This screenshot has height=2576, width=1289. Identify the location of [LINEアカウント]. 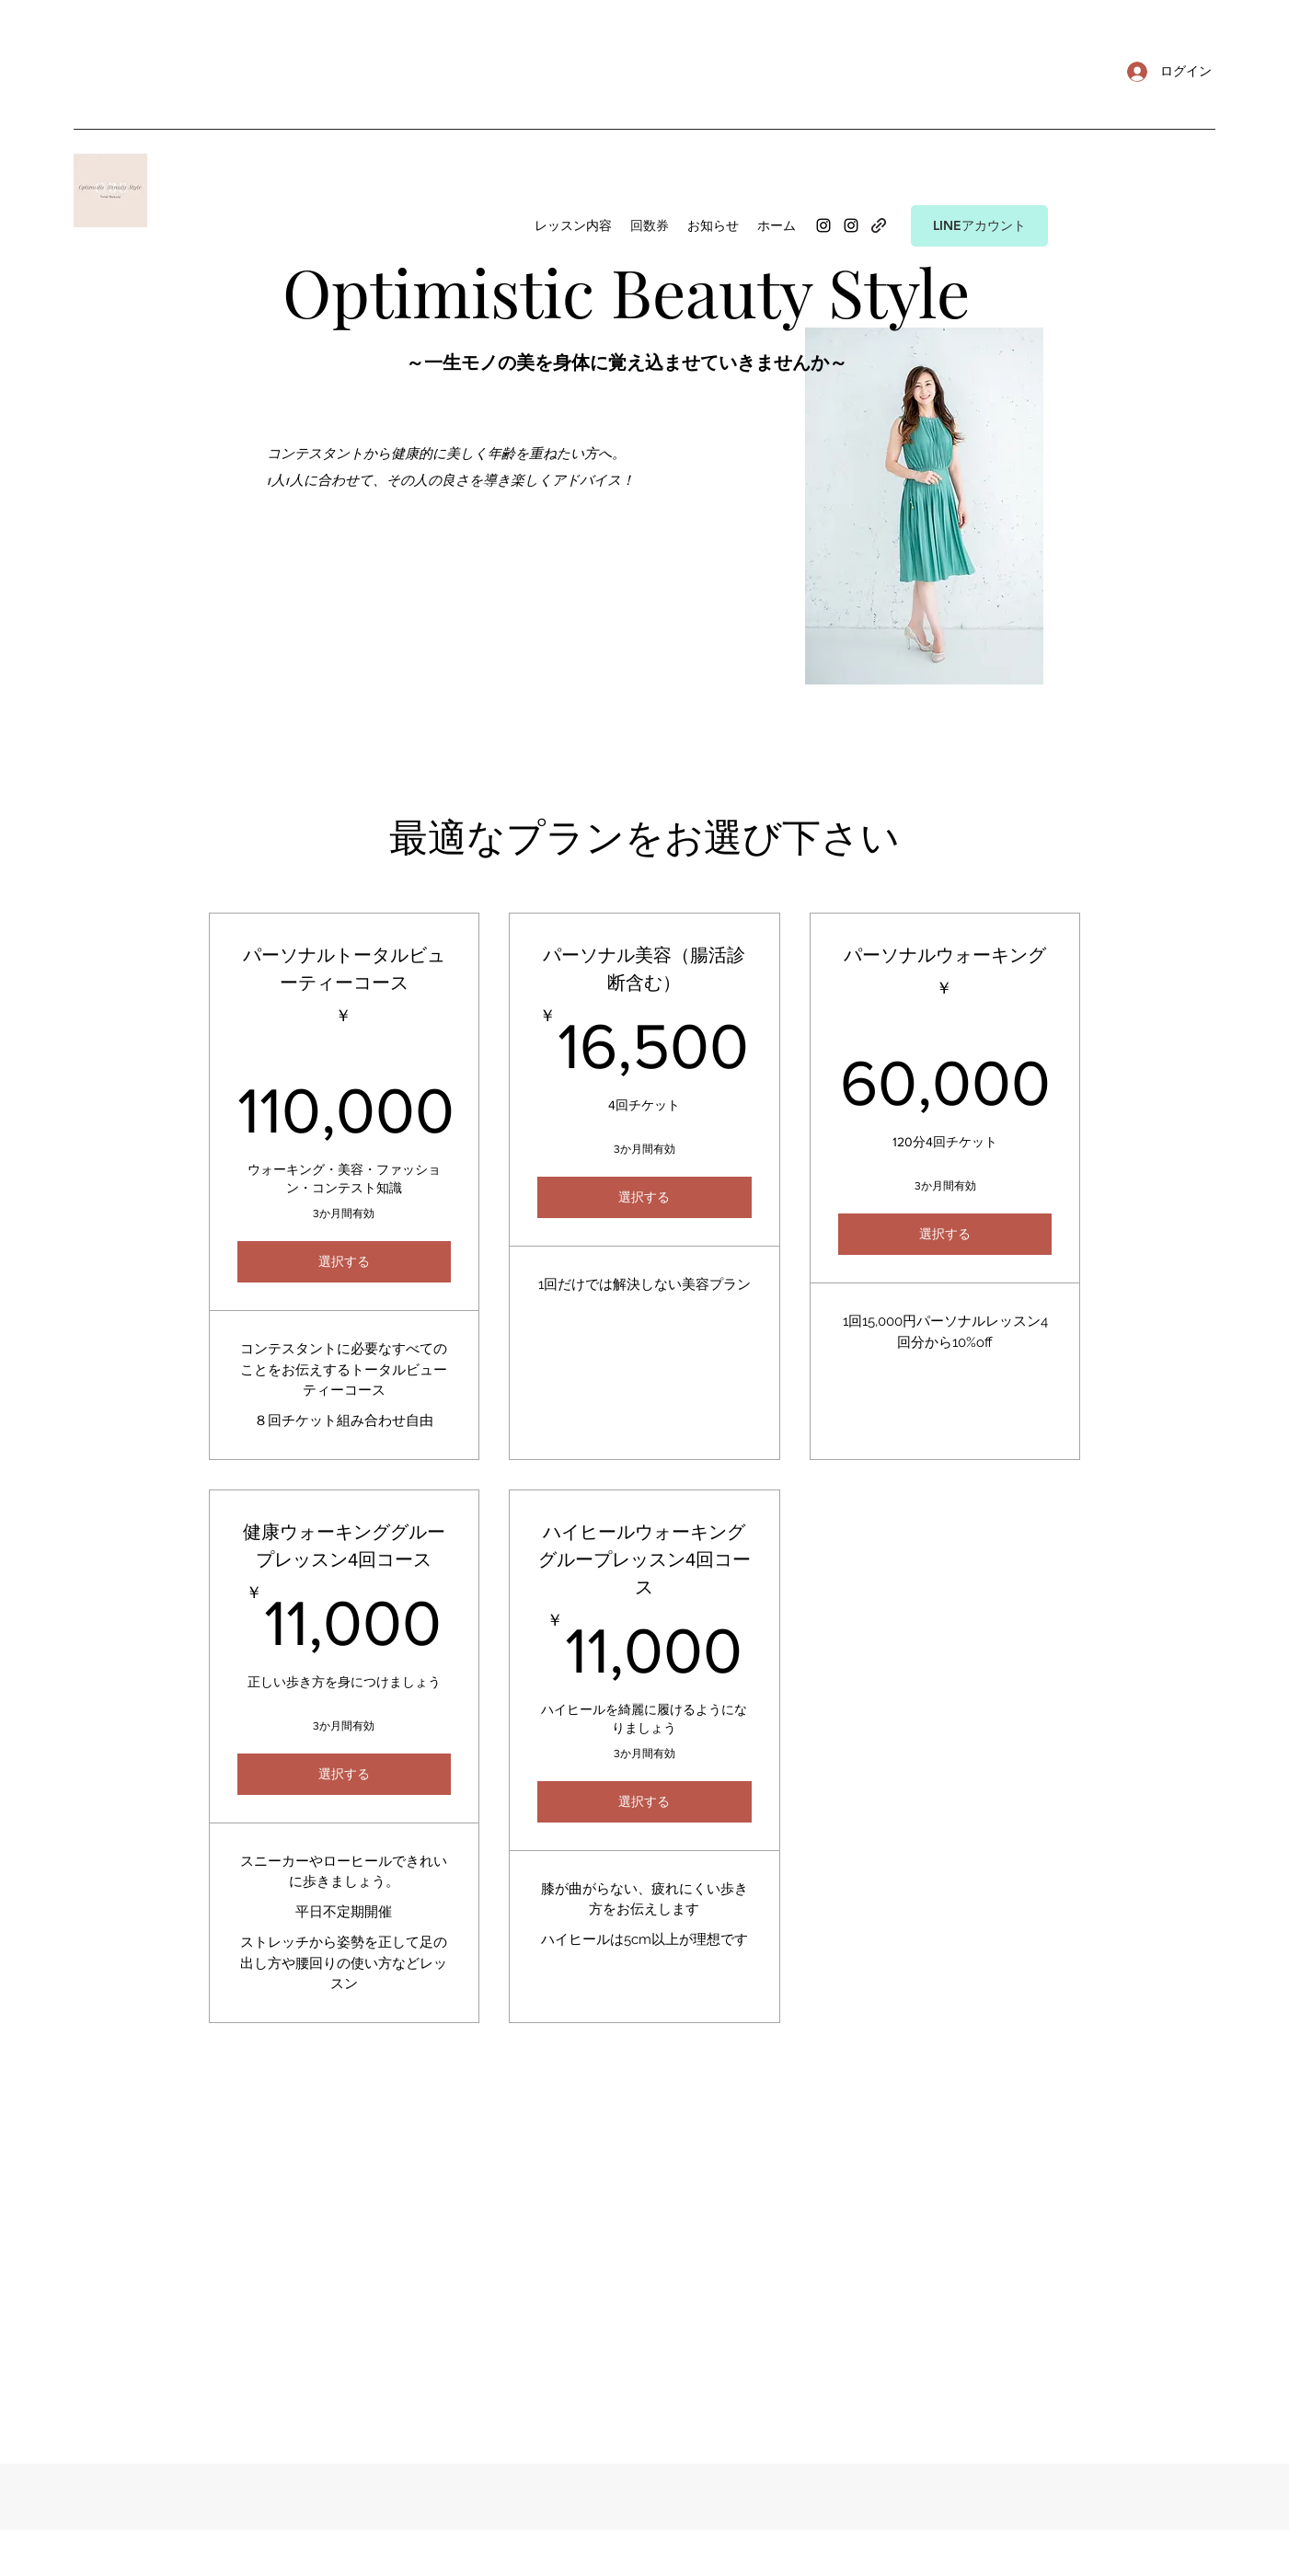
(979, 226).